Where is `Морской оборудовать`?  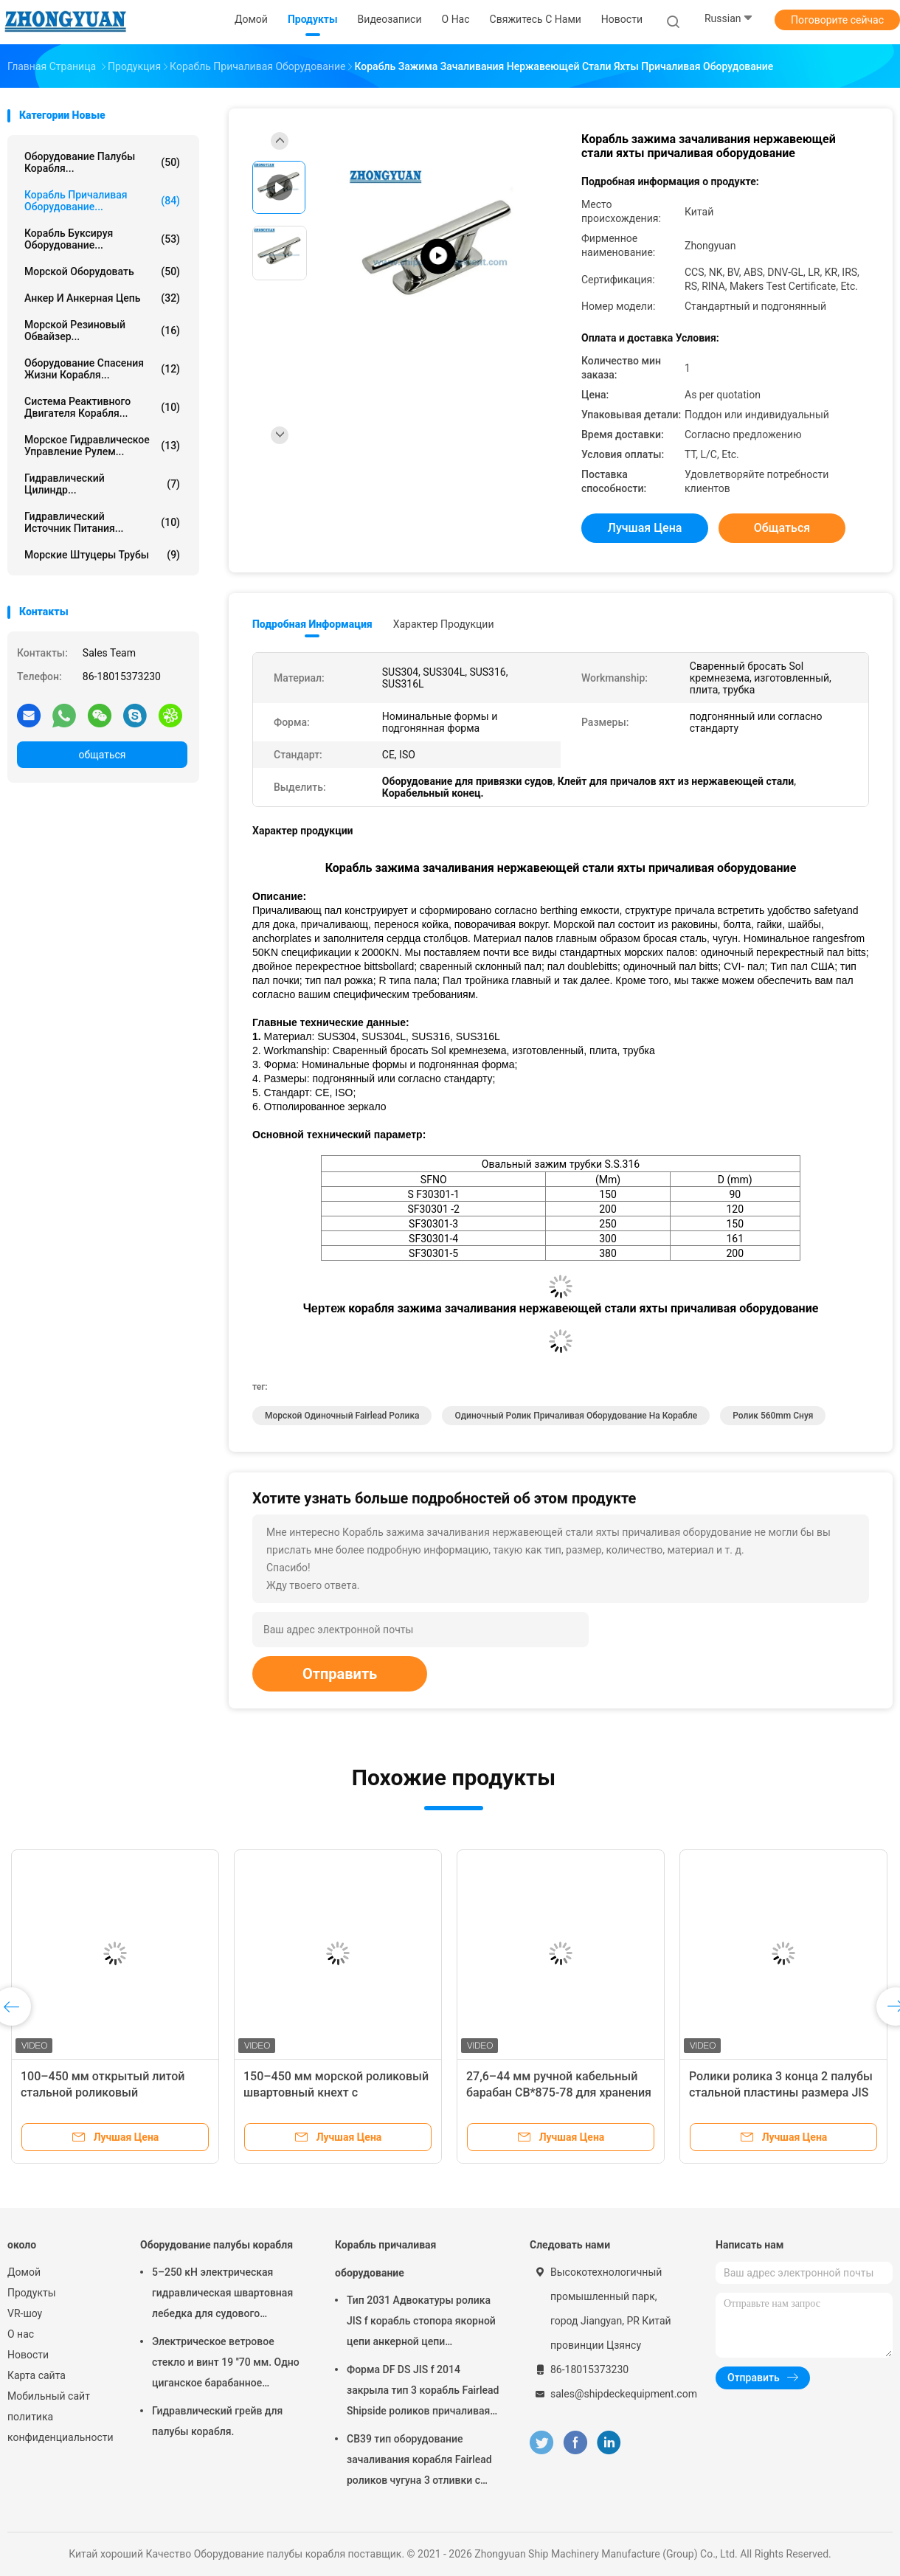
Морской оборудовать is located at coordinates (102, 271).